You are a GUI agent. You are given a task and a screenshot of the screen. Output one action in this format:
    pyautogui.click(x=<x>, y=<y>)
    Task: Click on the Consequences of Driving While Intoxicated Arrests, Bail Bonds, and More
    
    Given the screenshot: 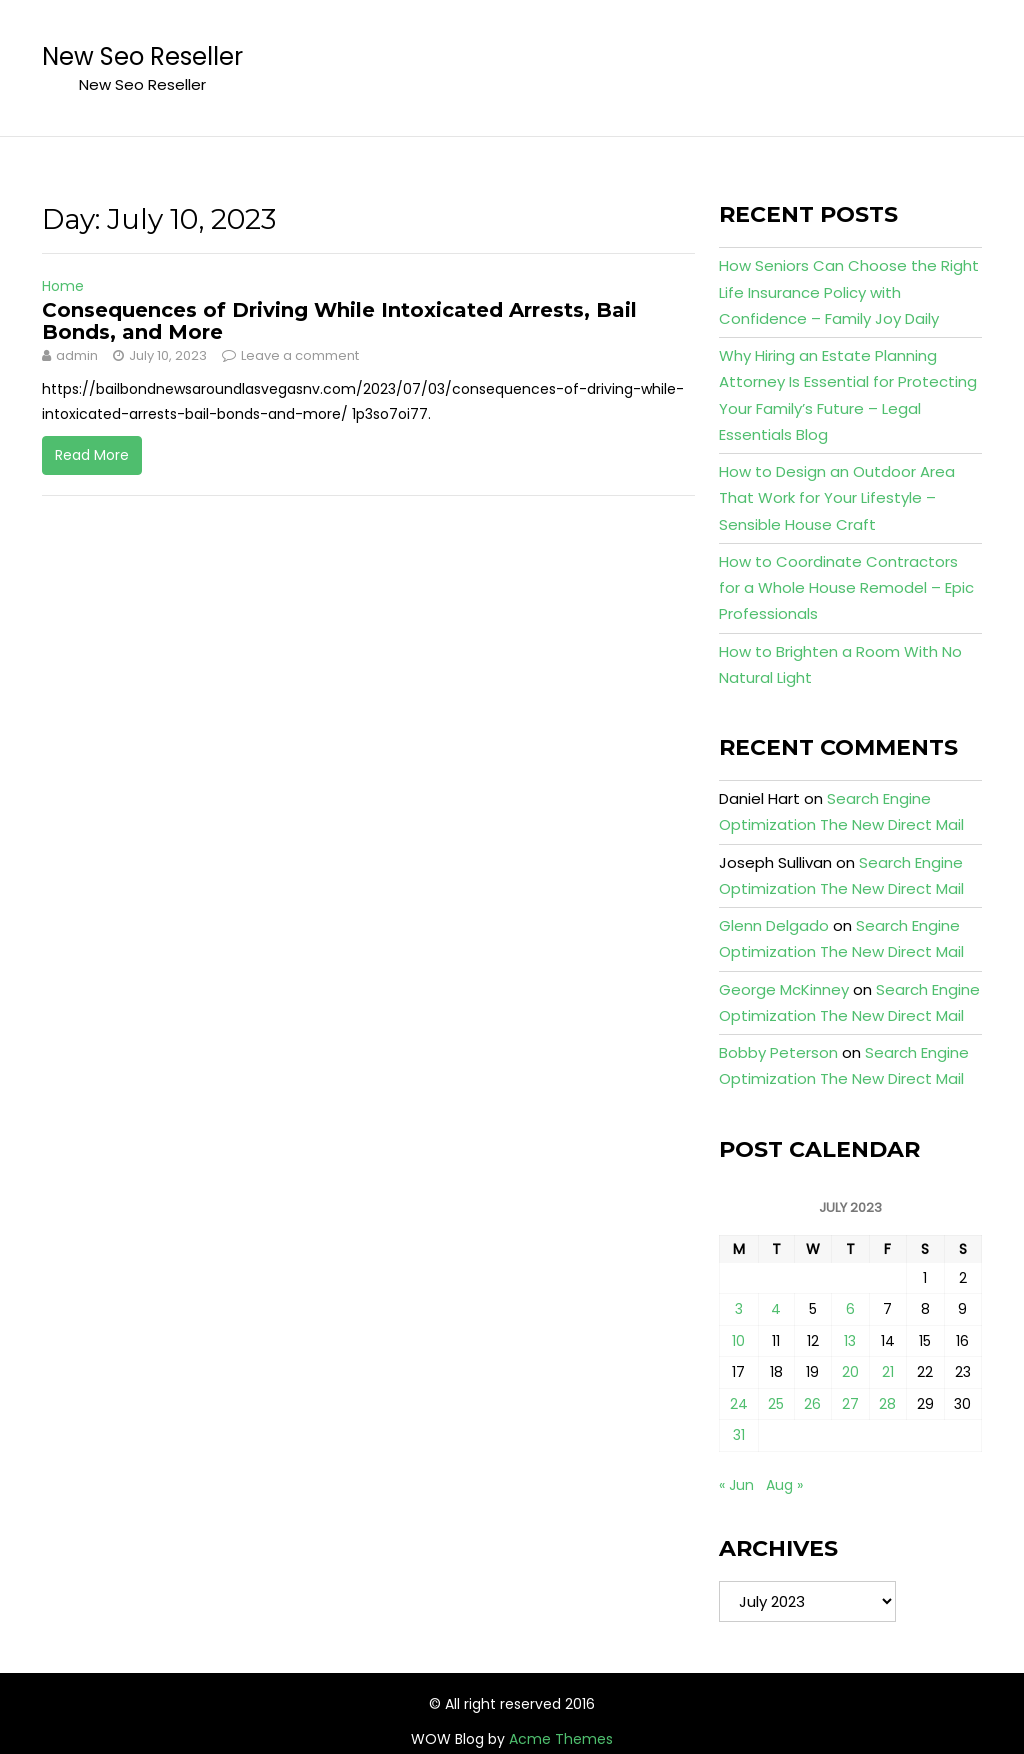 What is the action you would take?
    pyautogui.click(x=339, y=321)
    